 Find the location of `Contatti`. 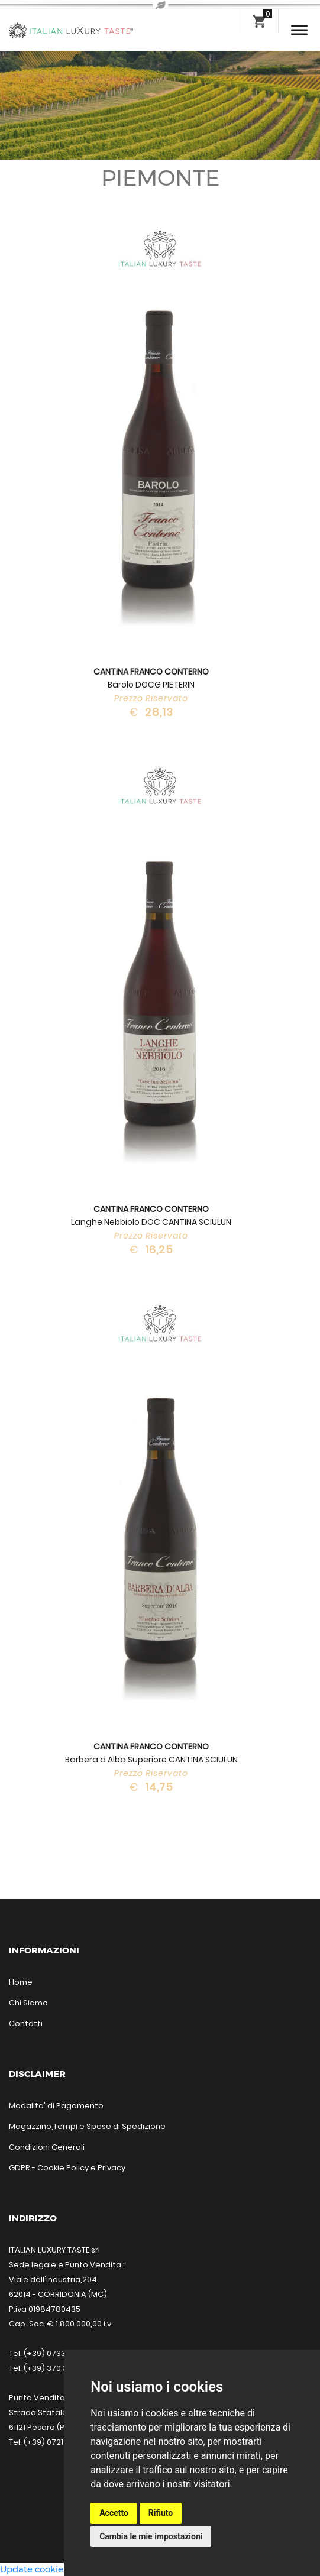

Contatti is located at coordinates (26, 2023).